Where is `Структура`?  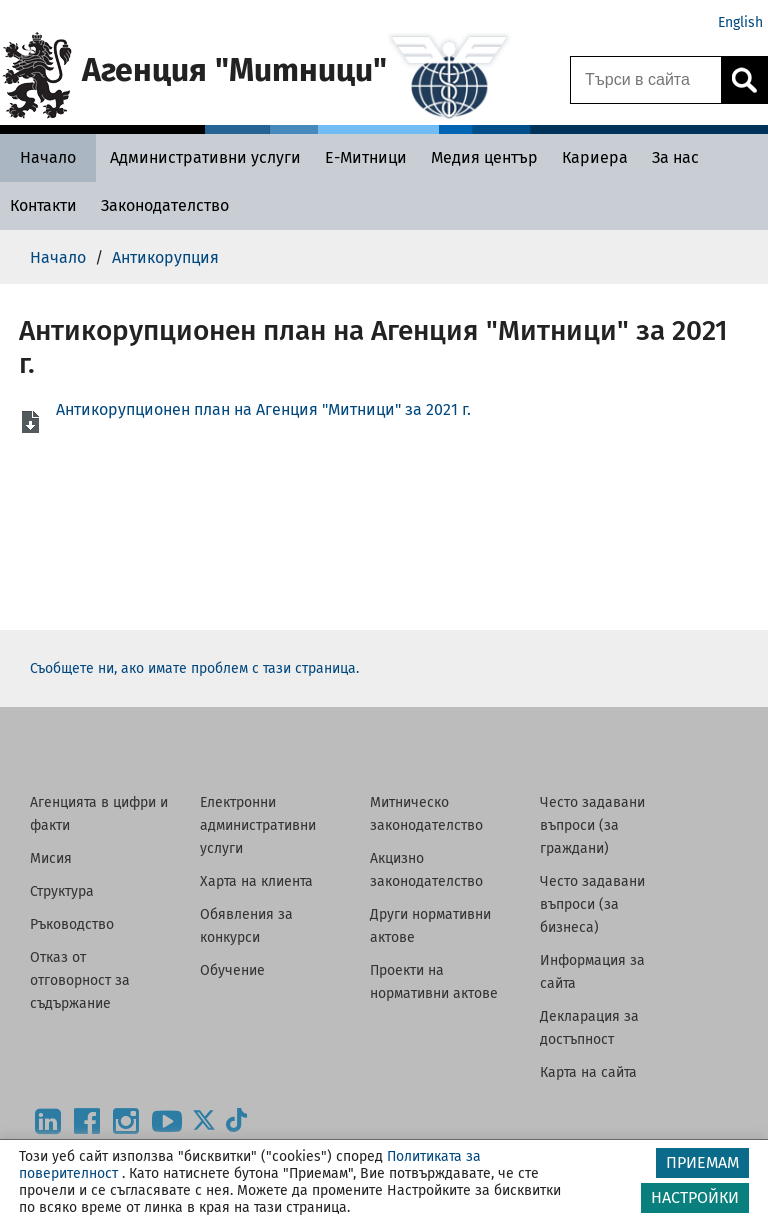
Структура is located at coordinates (62, 891).